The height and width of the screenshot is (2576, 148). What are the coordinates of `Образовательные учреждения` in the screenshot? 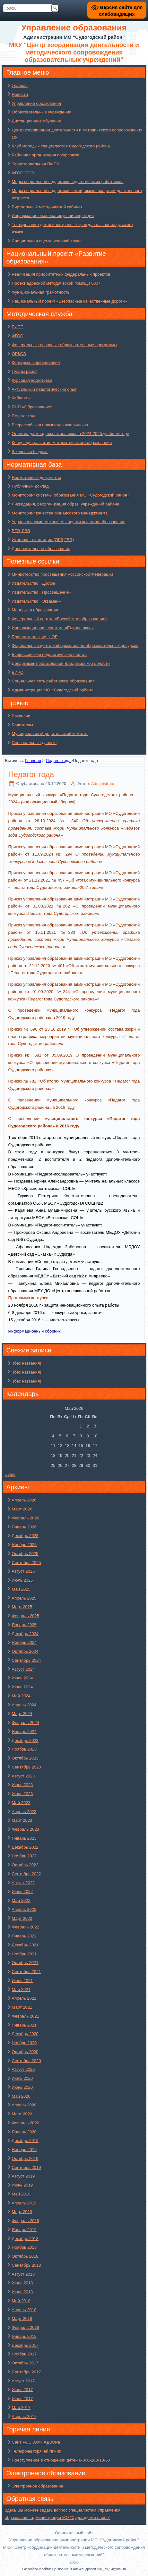 It's located at (42, 112).